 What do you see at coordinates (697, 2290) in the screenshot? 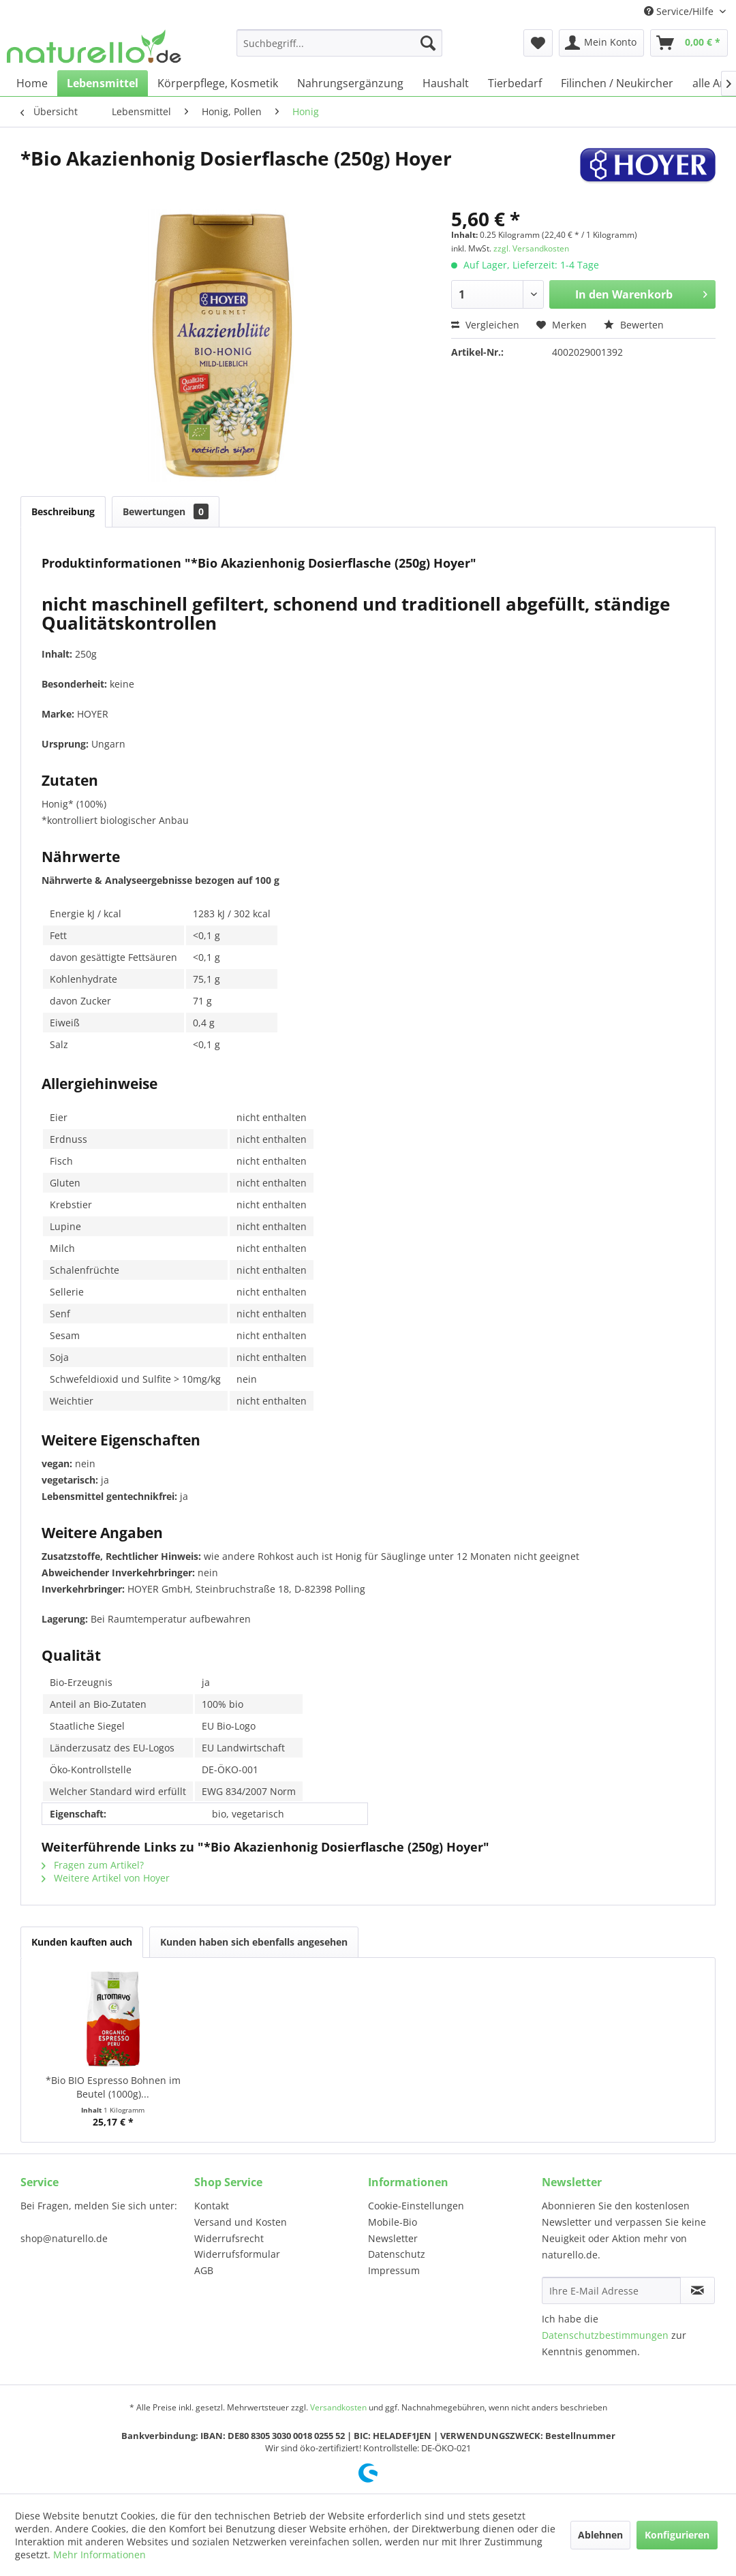
I see `[Newsletter abonnieren]` at bounding box center [697, 2290].